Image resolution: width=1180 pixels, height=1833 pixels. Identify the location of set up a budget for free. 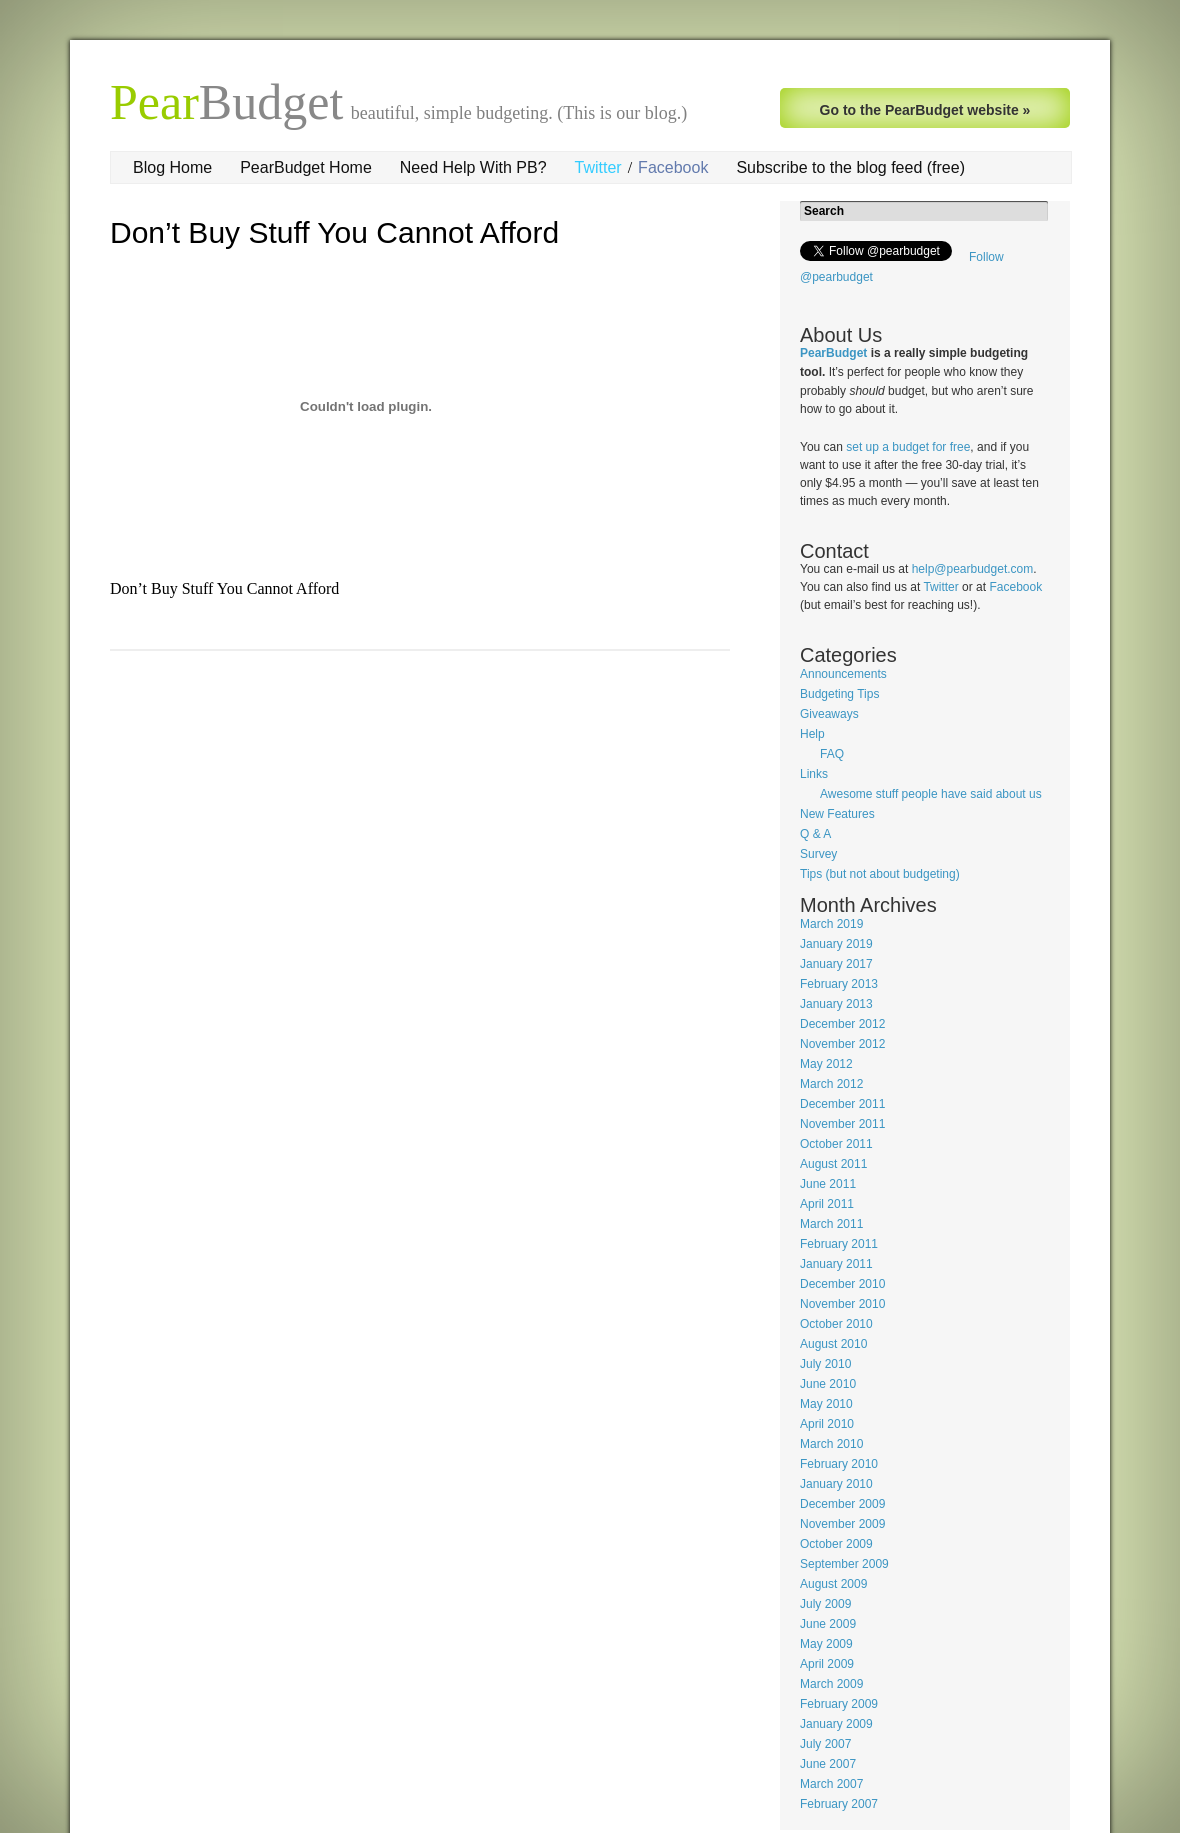
(908, 447).